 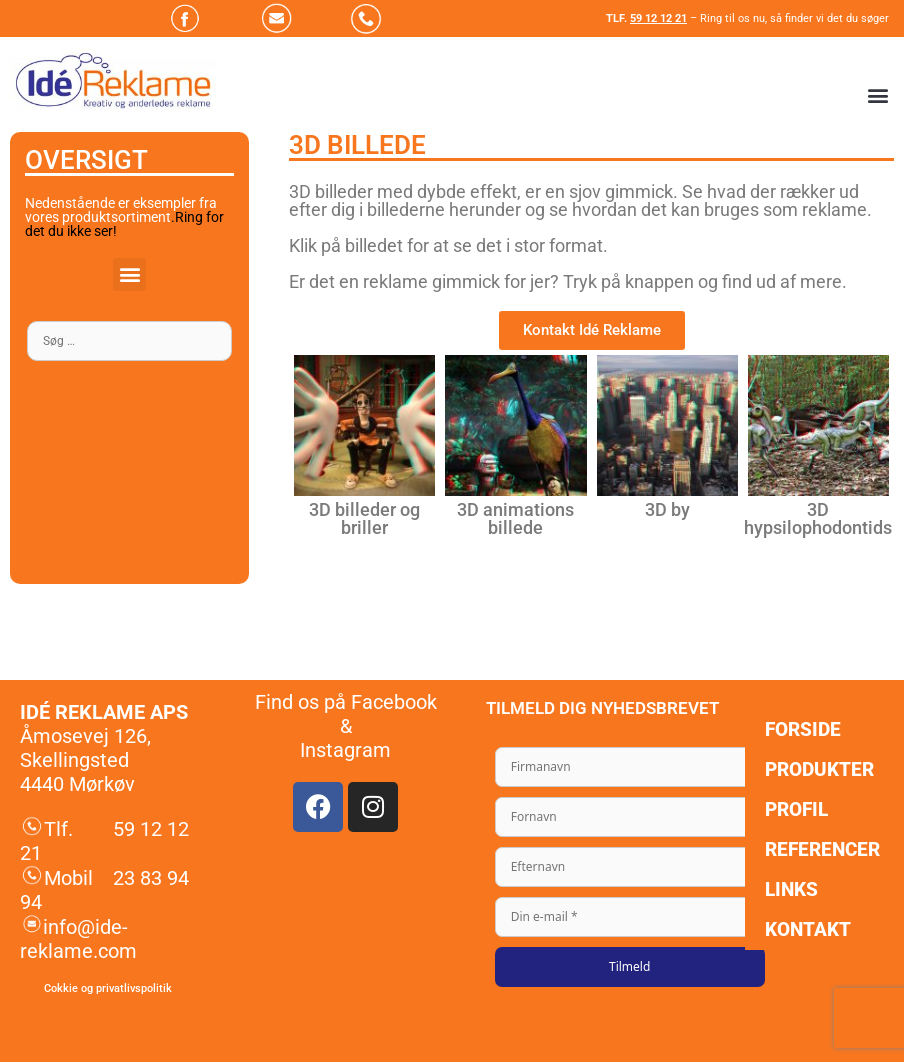 What do you see at coordinates (791, 889) in the screenshot?
I see `Links` at bounding box center [791, 889].